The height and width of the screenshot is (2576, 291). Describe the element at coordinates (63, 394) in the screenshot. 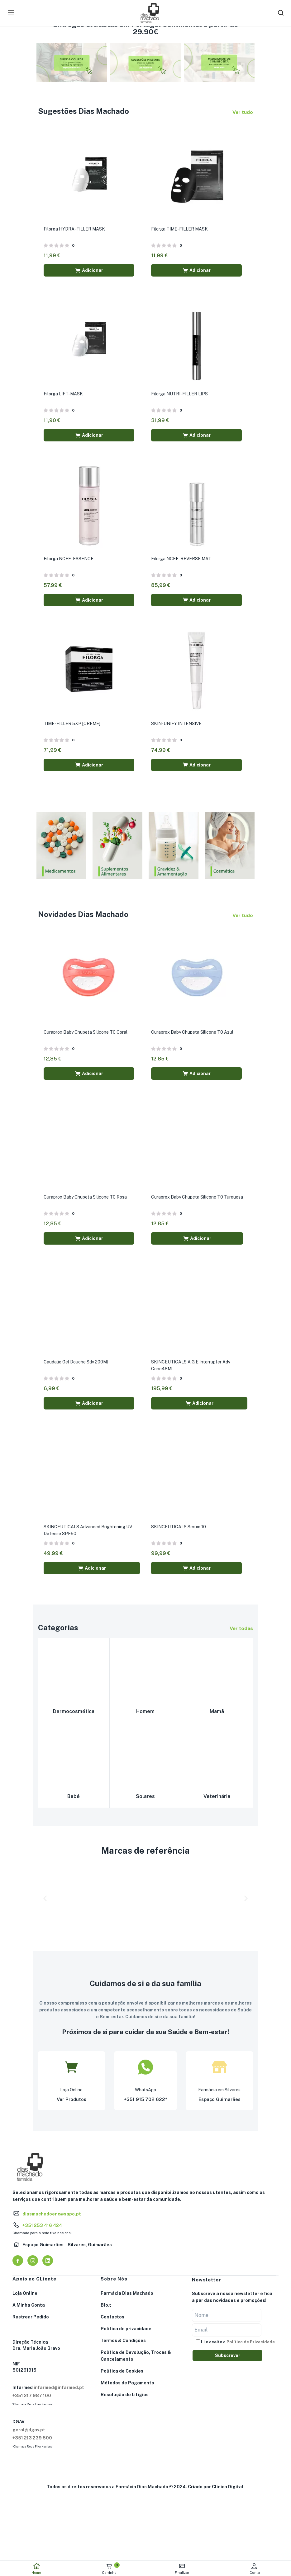

I see `Filorga LIFT-MASK` at that location.